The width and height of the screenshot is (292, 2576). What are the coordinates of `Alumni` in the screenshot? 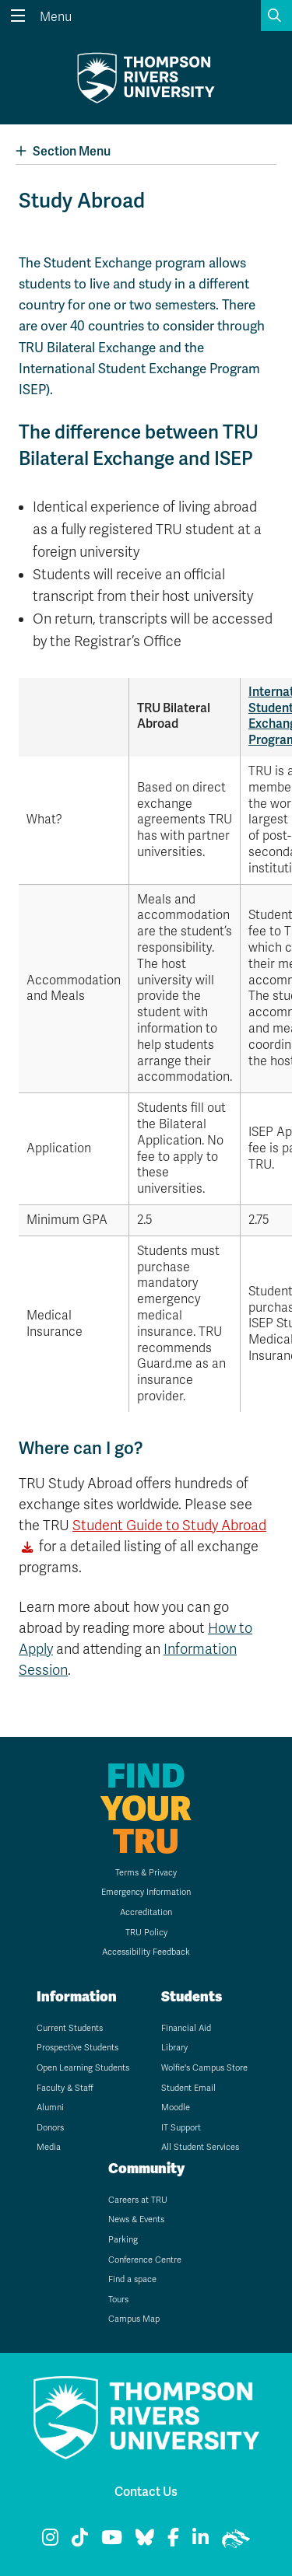 It's located at (50, 2107).